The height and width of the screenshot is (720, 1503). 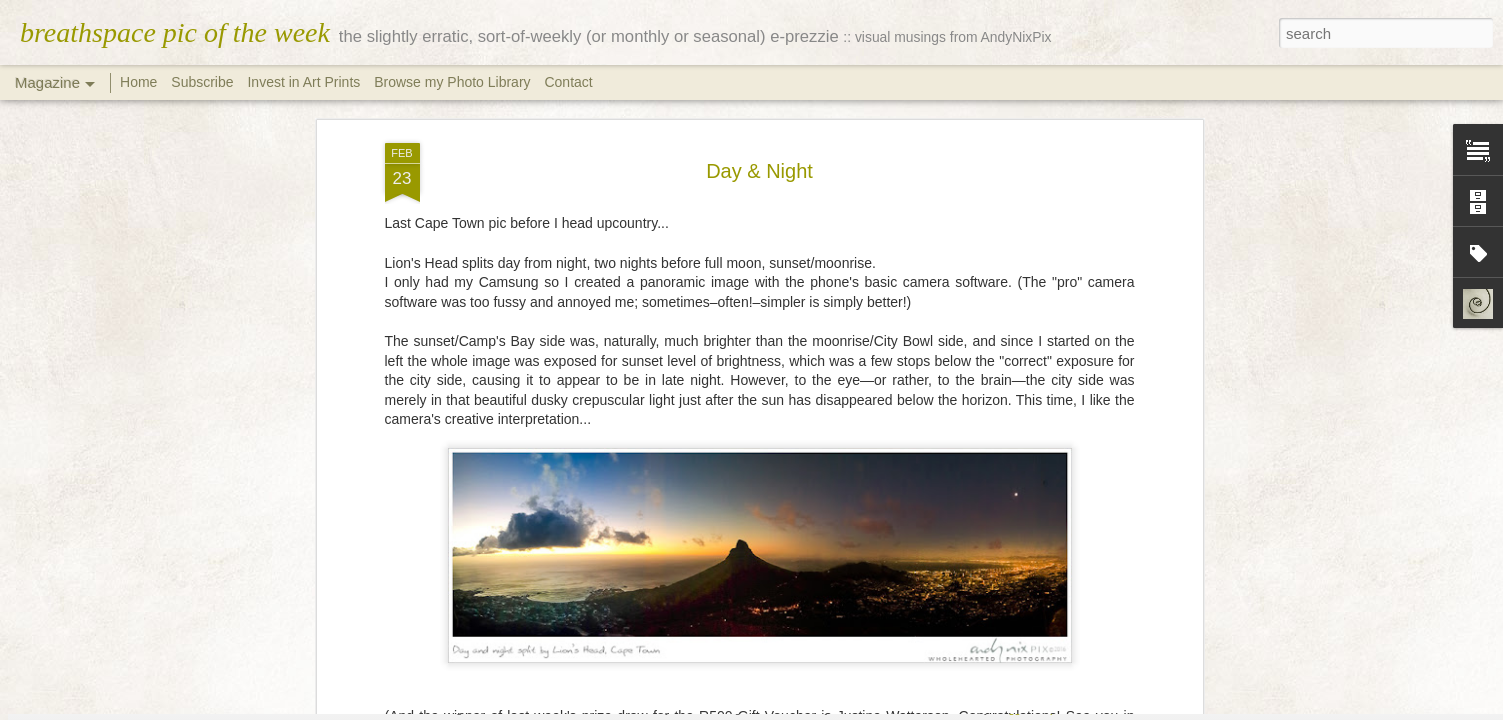 I want to click on Report Abuse, so click(x=1069, y=709).